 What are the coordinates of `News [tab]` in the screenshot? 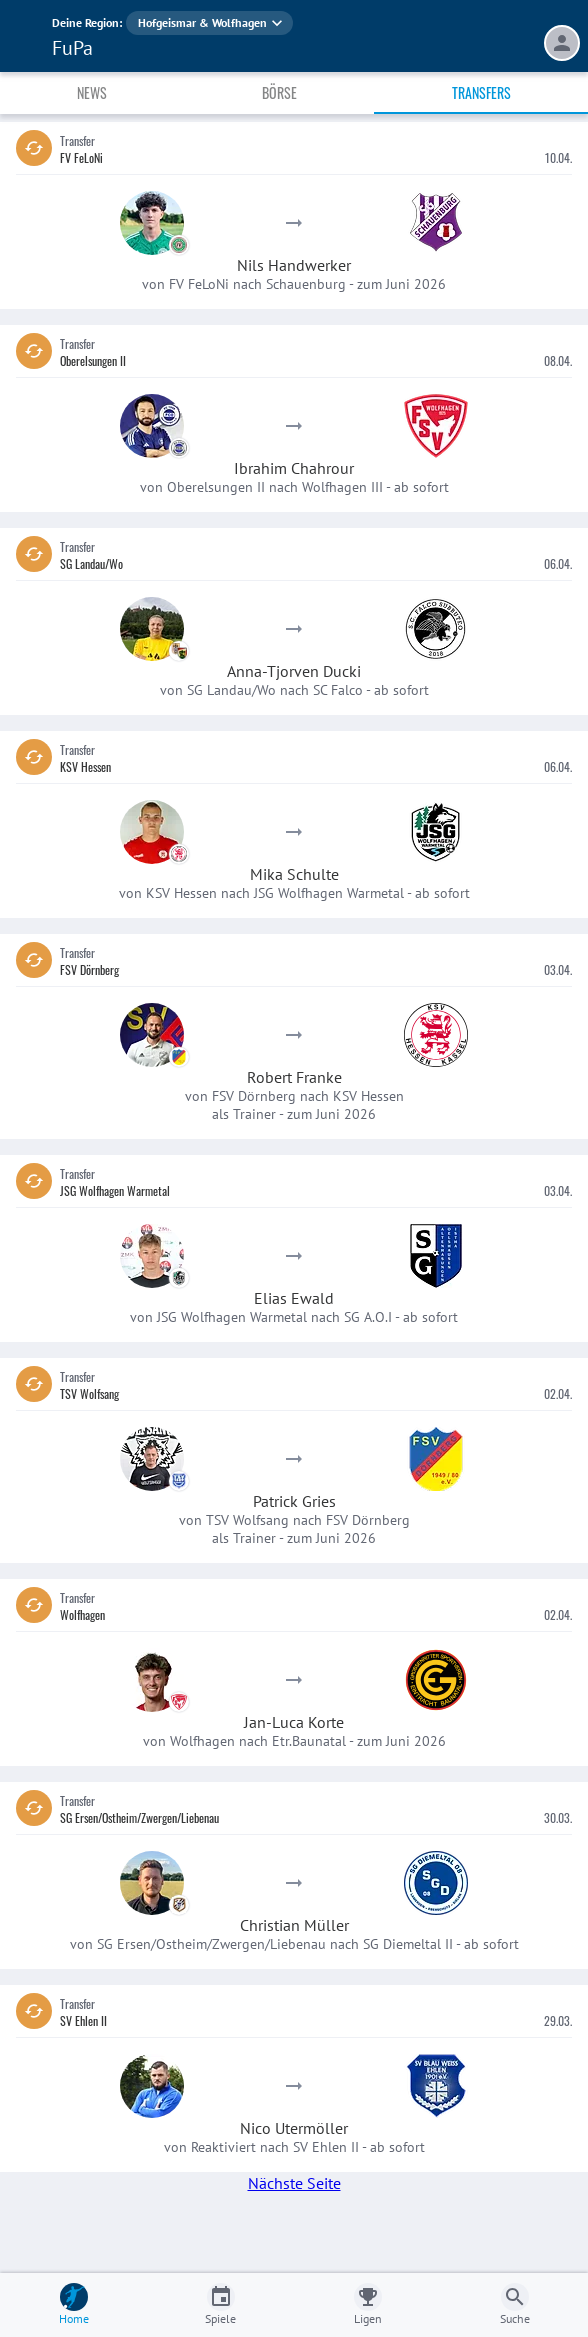 It's located at (92, 92).